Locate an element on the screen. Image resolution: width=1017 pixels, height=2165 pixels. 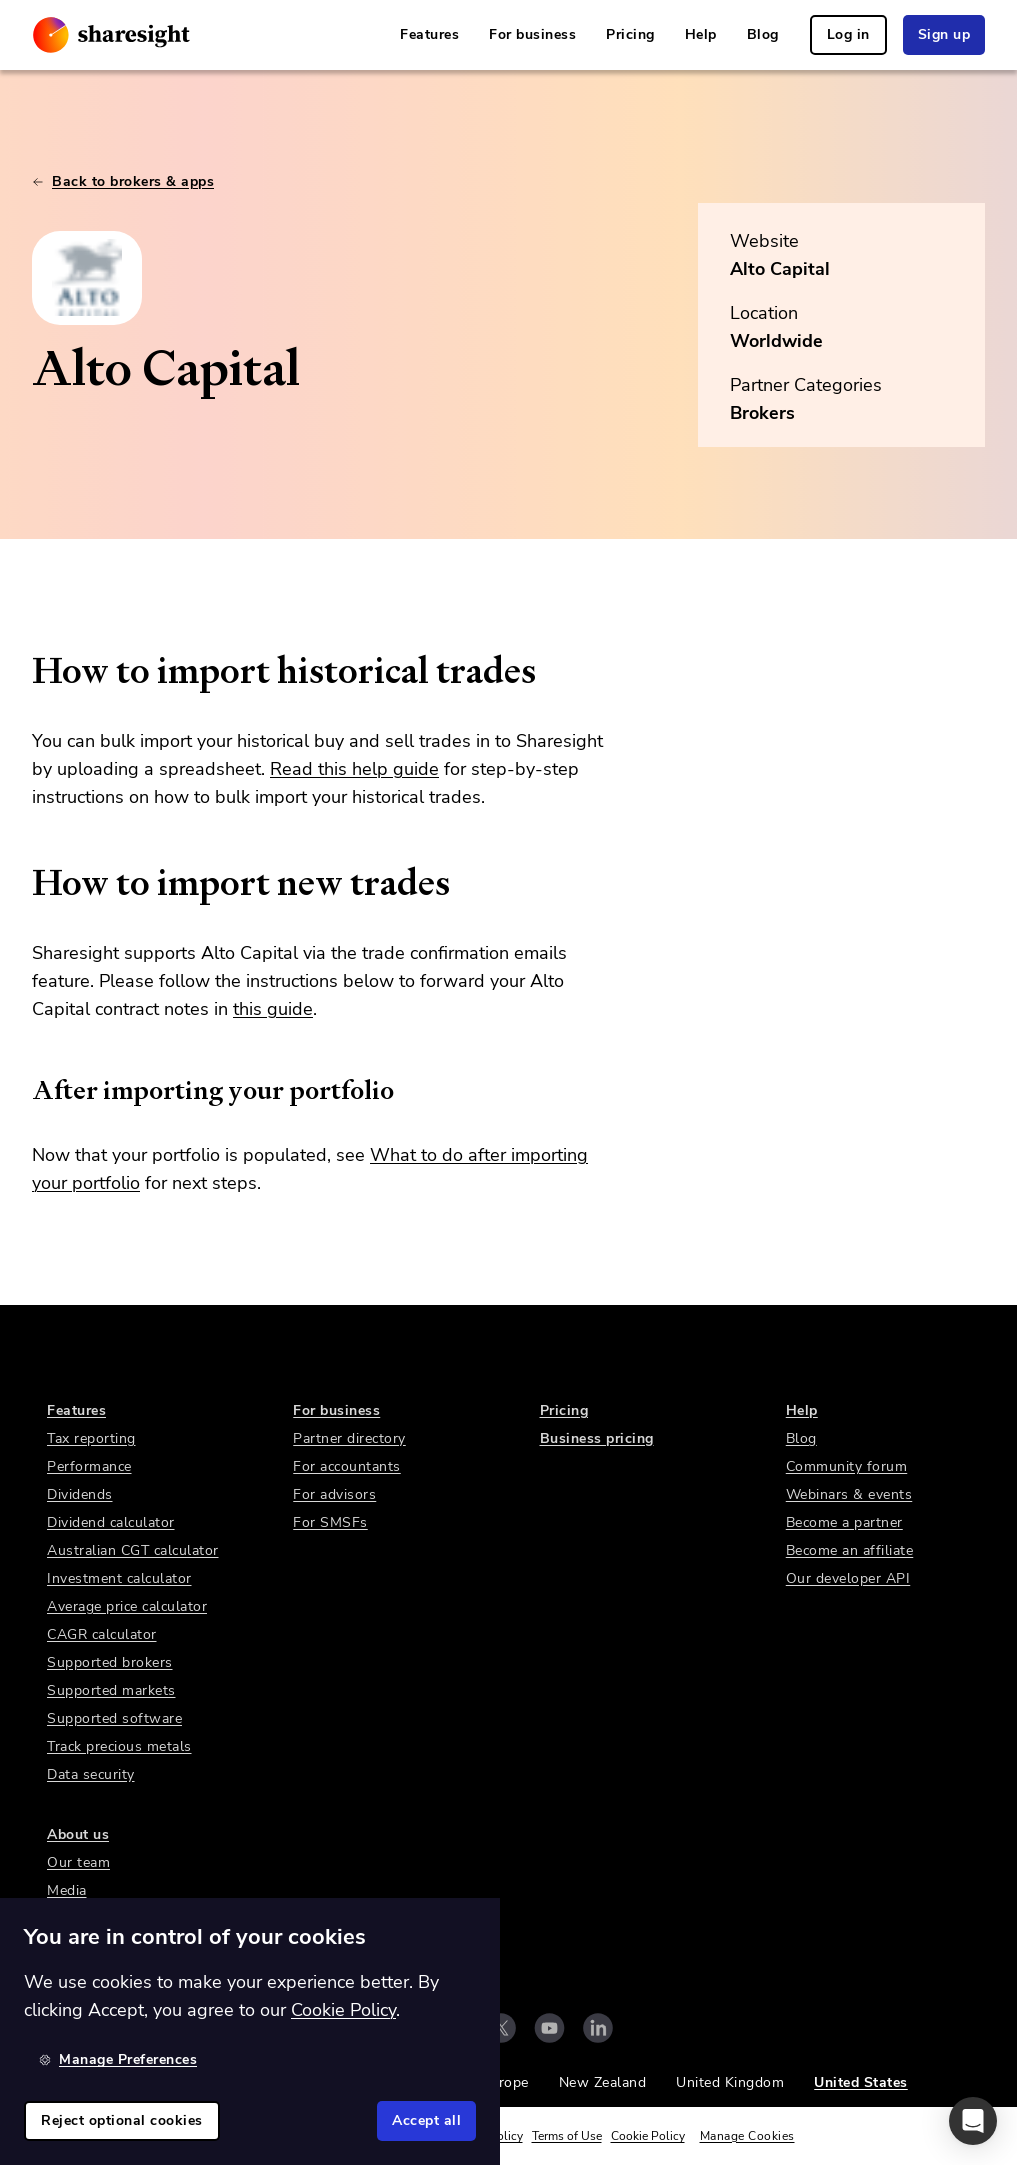
Terms of Use is located at coordinates (567, 2136).